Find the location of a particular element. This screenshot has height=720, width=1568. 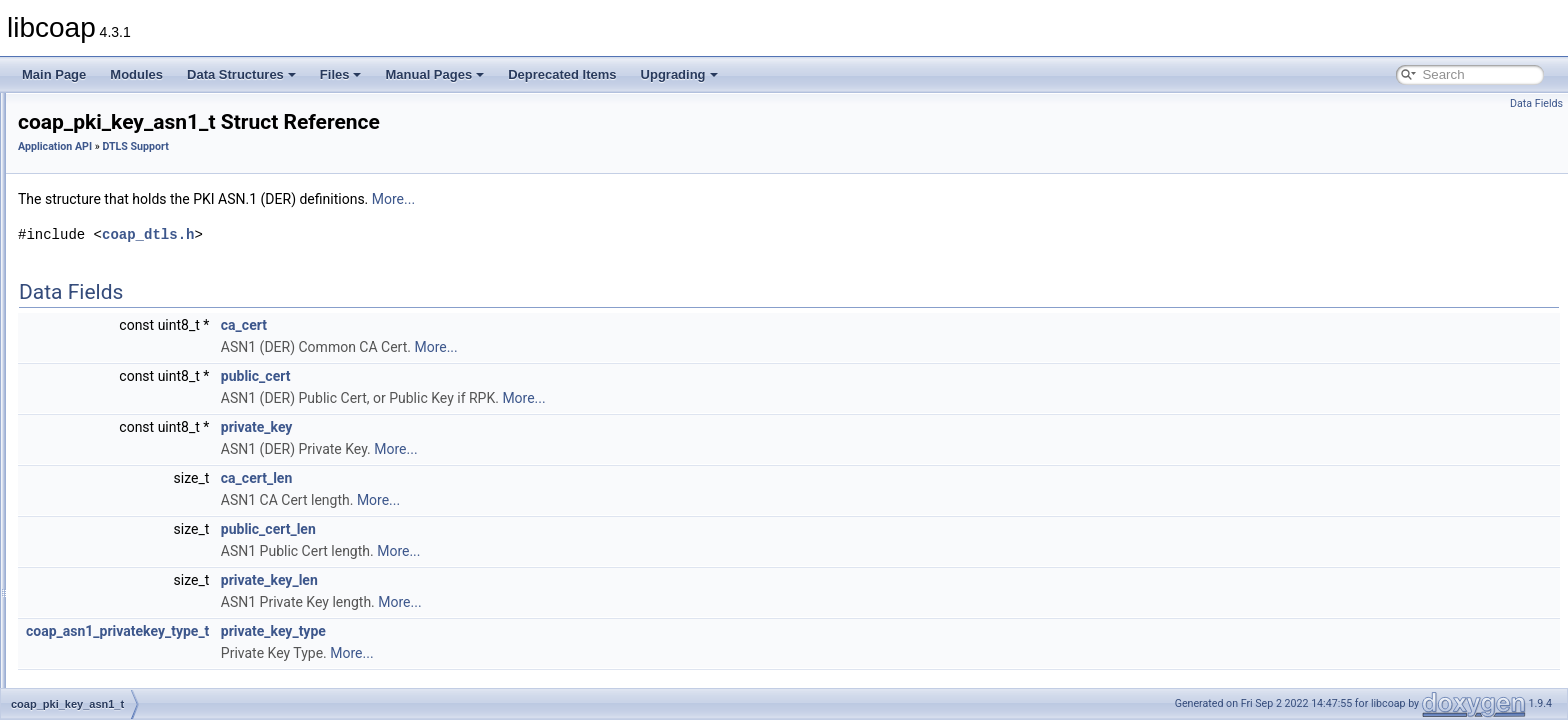

Upgrading is located at coordinates (679, 74).